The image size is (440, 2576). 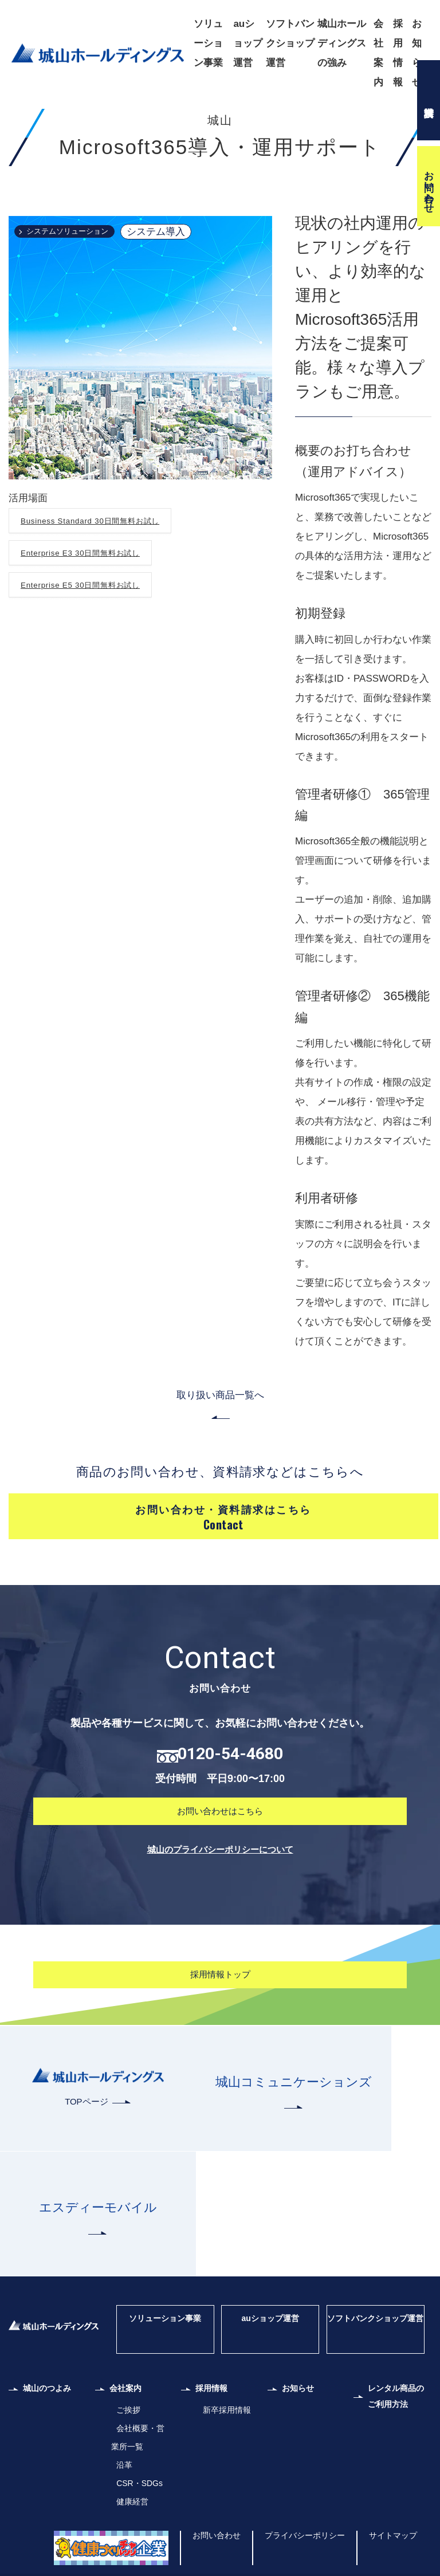 What do you see at coordinates (378, 53) in the screenshot?
I see `会社案内` at bounding box center [378, 53].